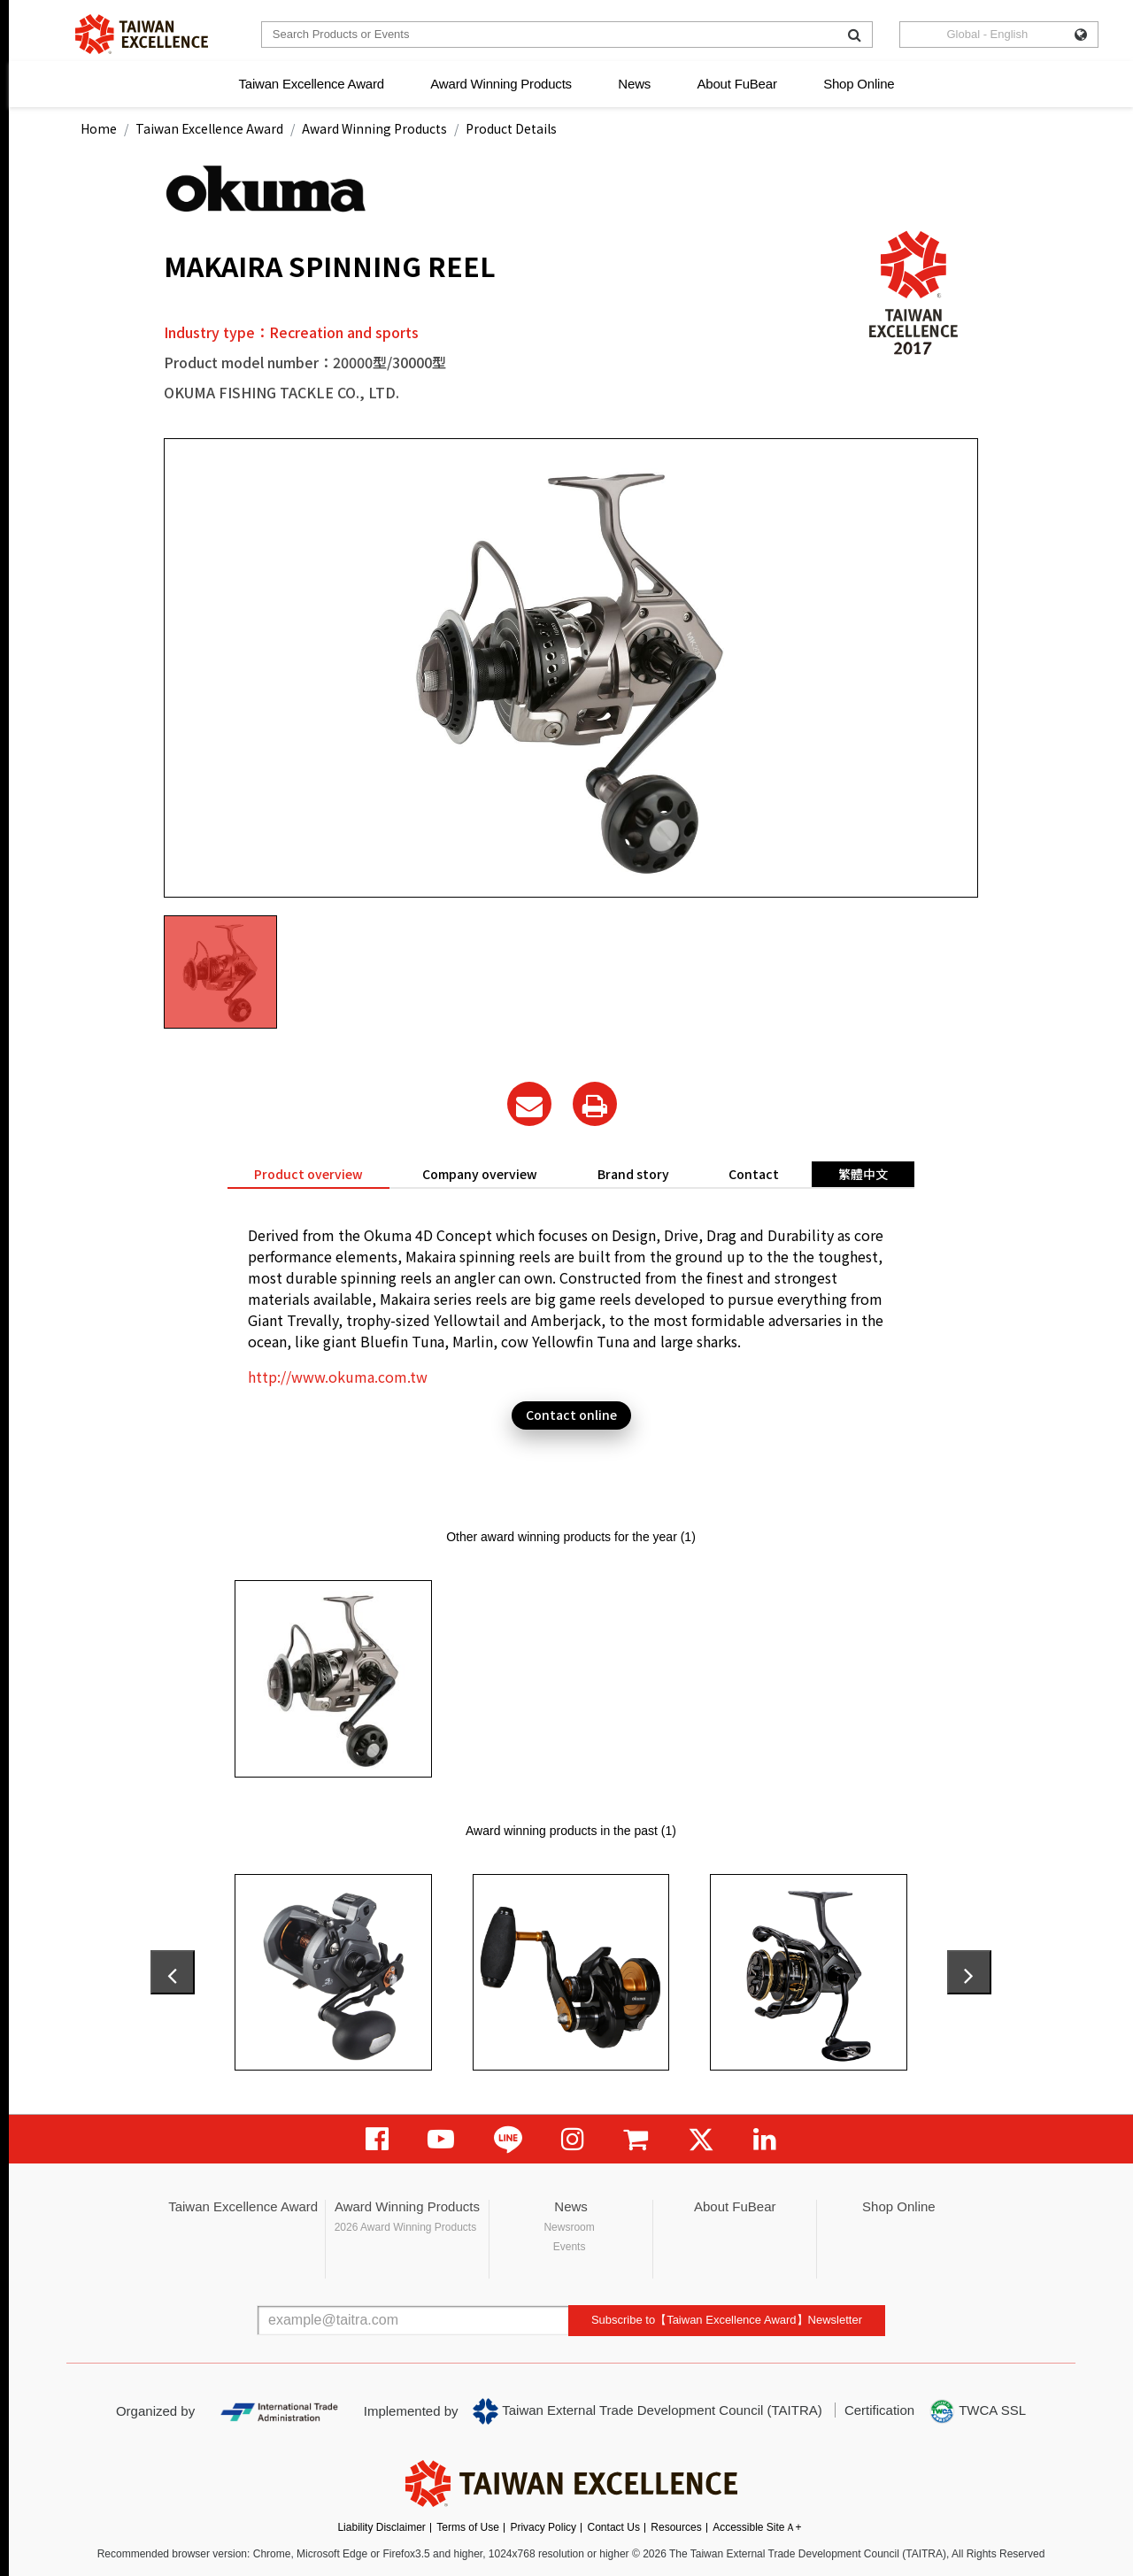 This screenshot has width=1133, height=2576. I want to click on Liability Disclaimer, so click(381, 2527).